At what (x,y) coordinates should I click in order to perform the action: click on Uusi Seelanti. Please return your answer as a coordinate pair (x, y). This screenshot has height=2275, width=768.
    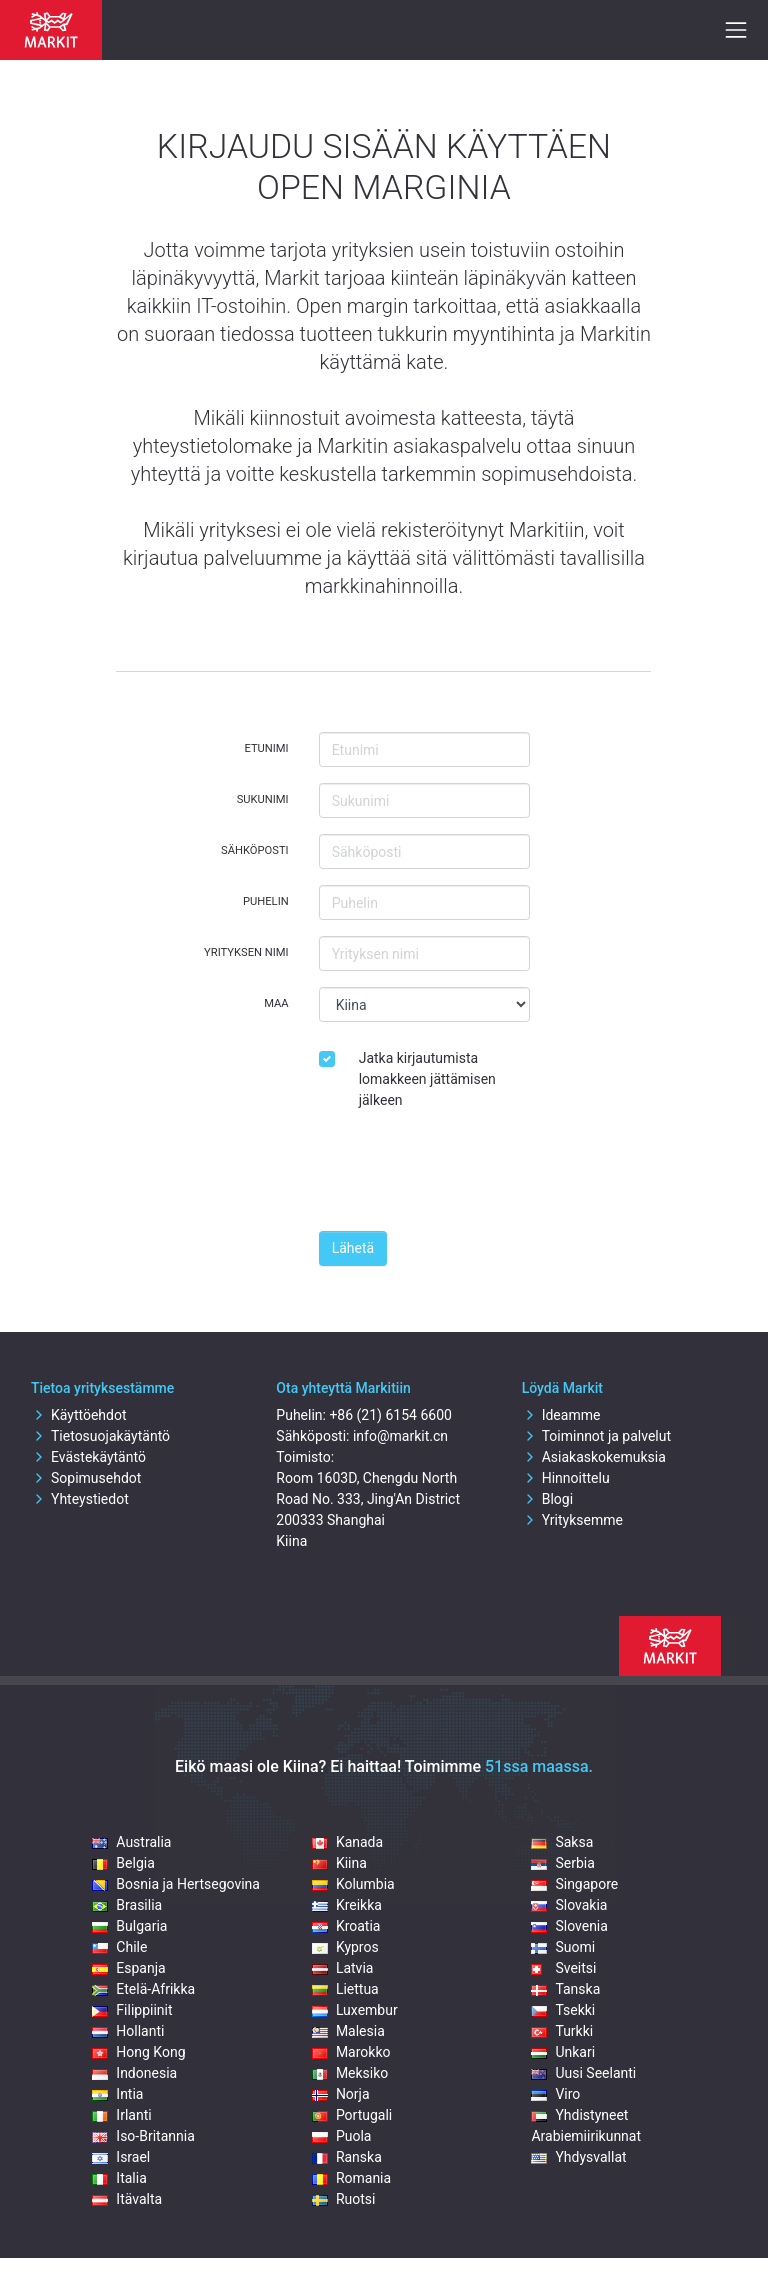
    Looking at the image, I should click on (583, 2073).